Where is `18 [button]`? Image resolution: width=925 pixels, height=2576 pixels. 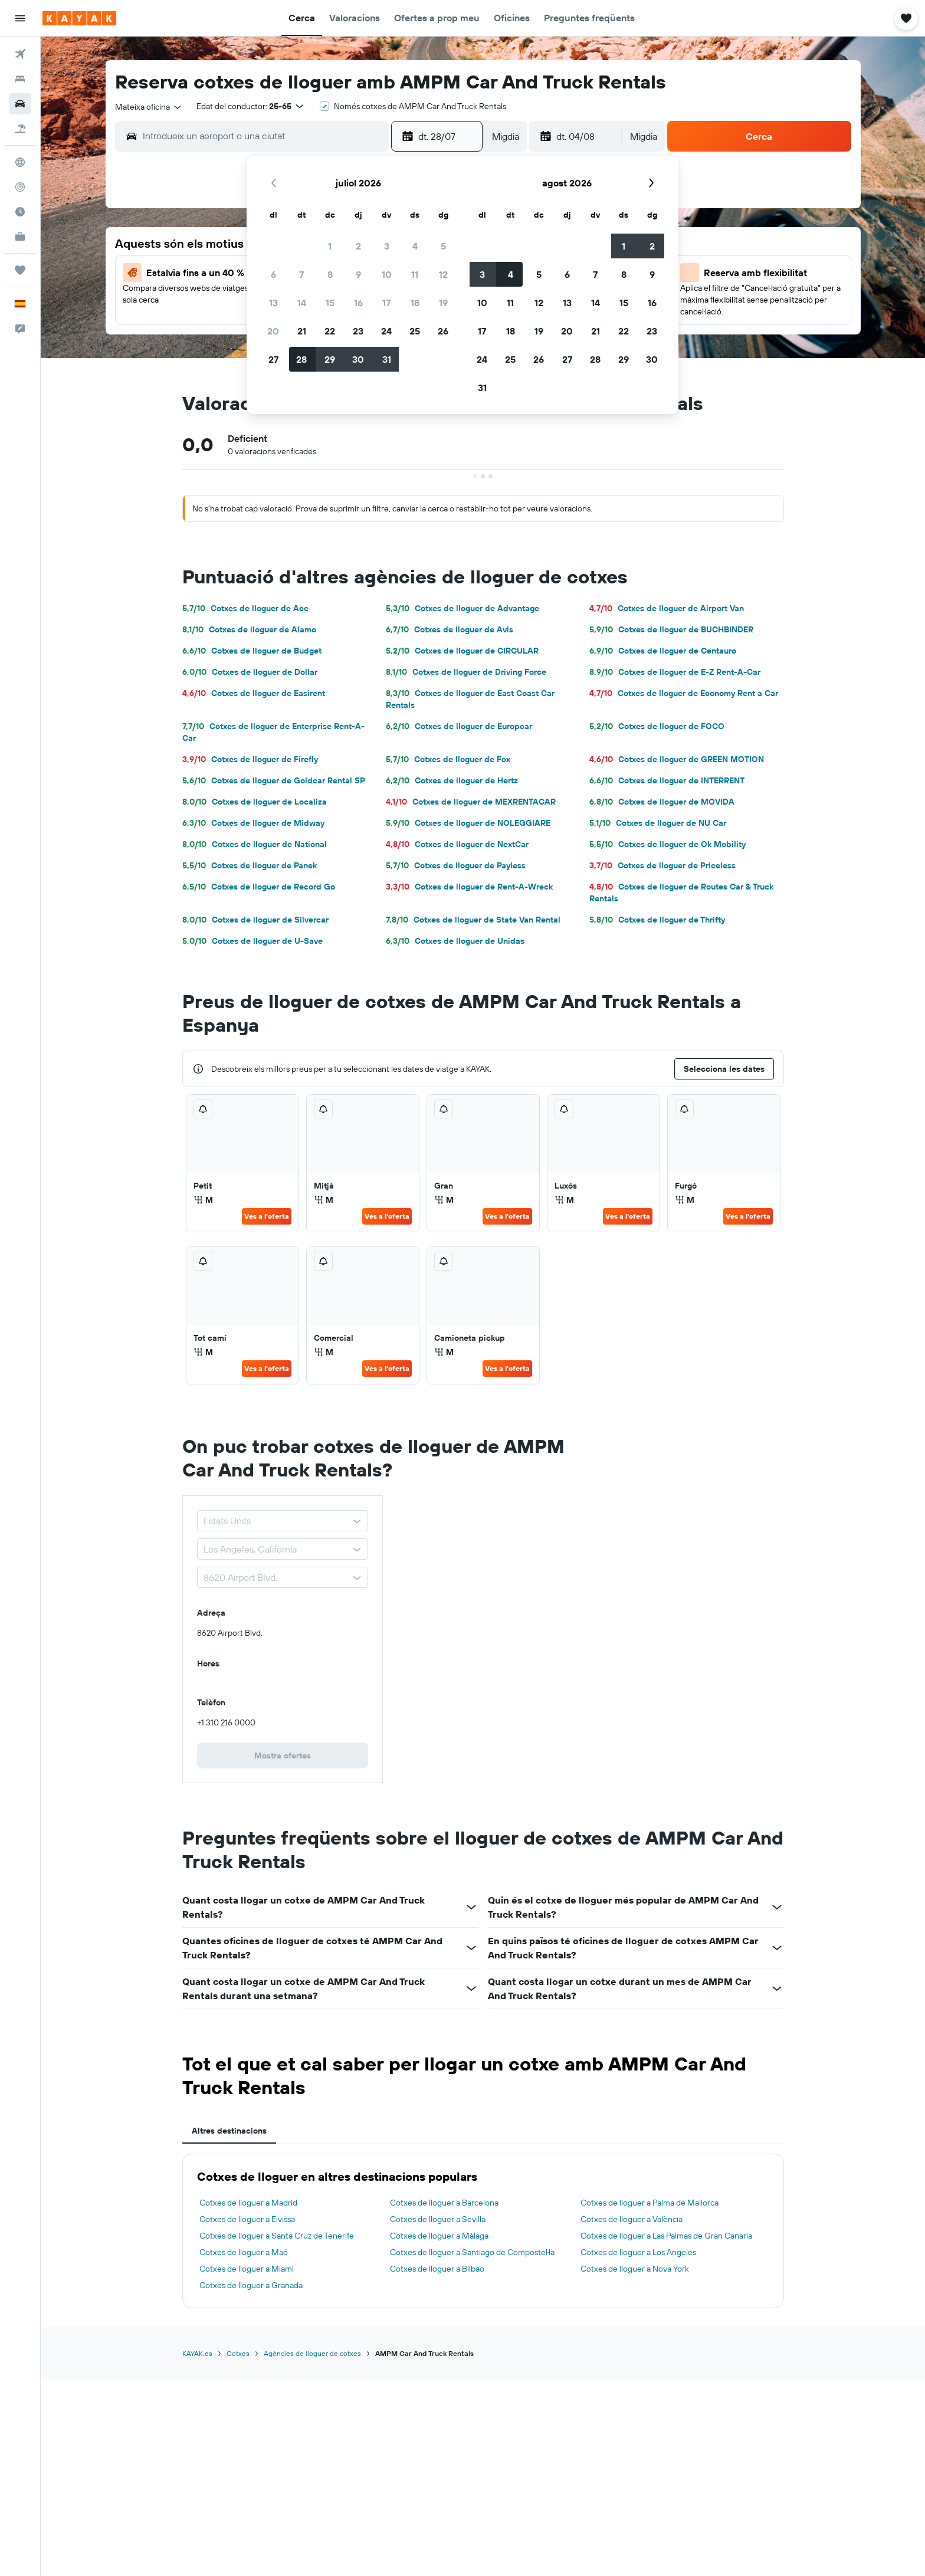 18 [button] is located at coordinates (415, 303).